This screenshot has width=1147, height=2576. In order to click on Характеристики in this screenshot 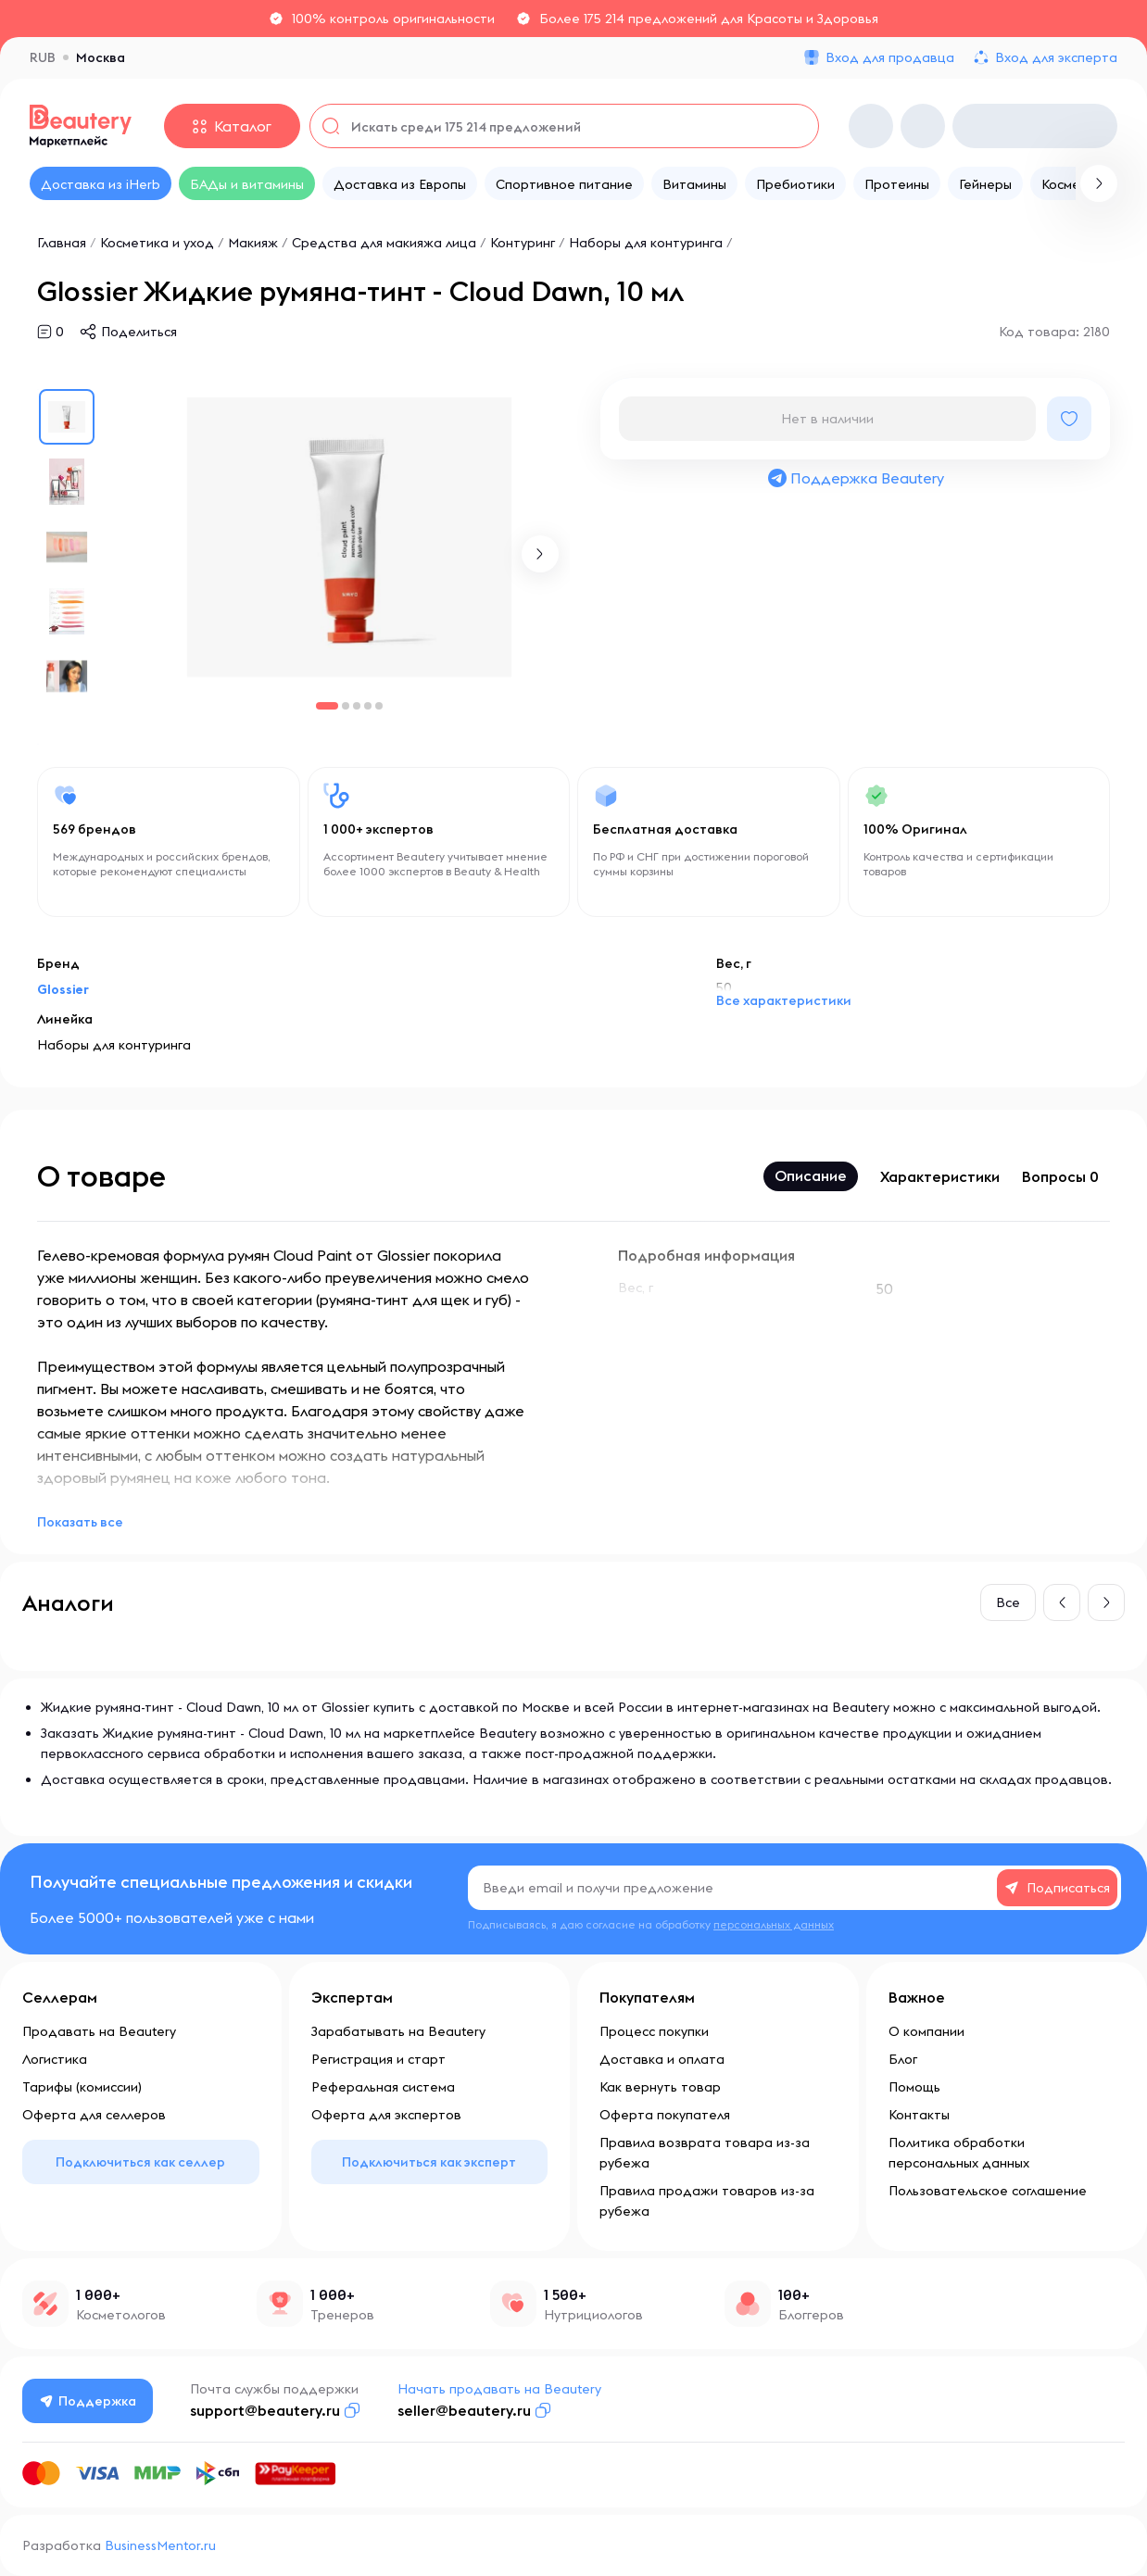, I will do `click(940, 1176)`.